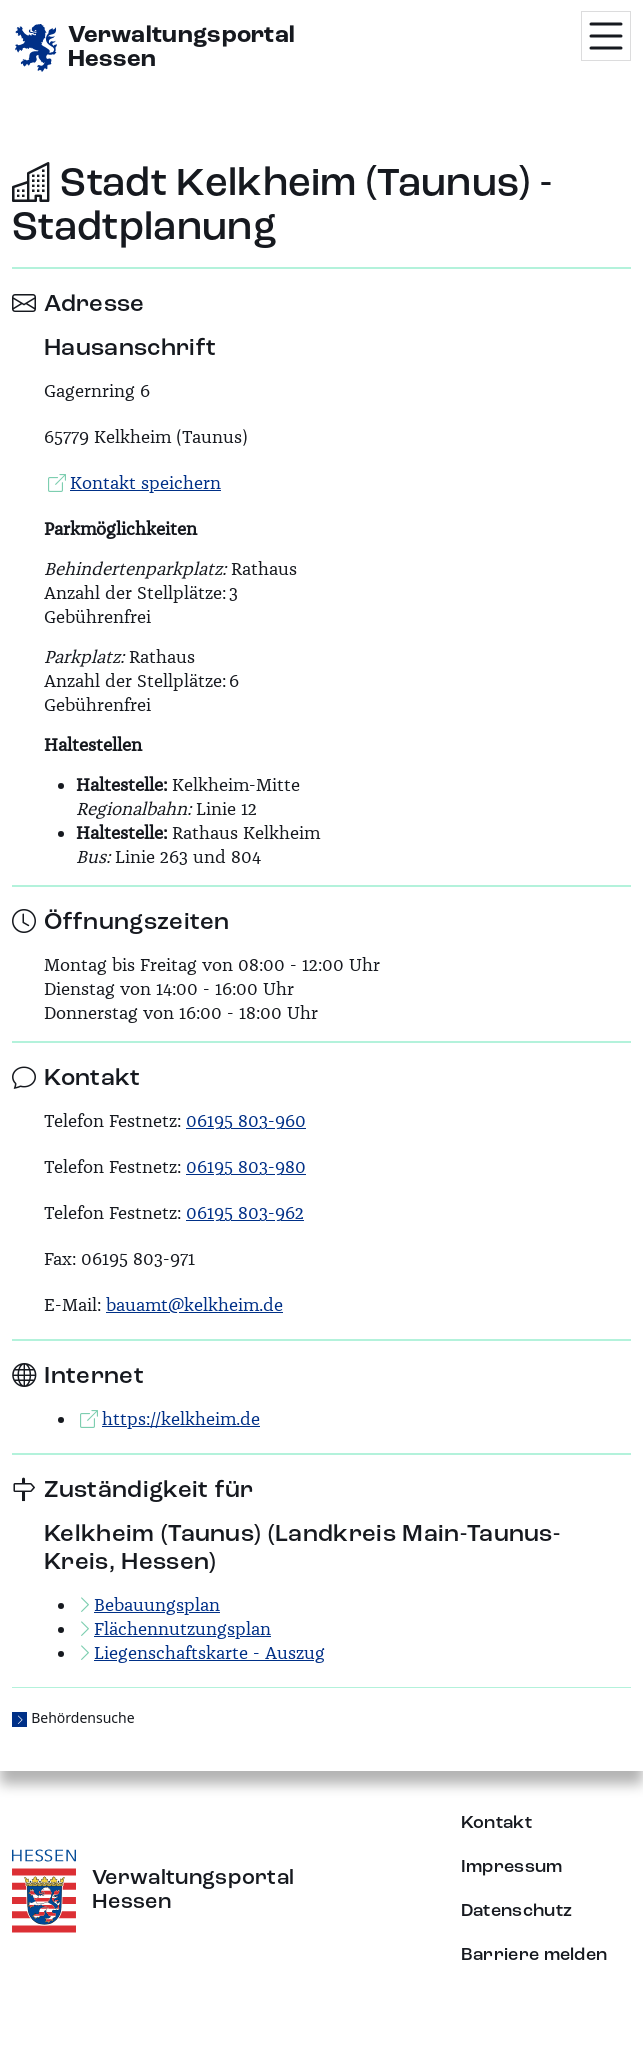 The image size is (643, 2055). What do you see at coordinates (534, 1955) in the screenshot?
I see `Barriere melden` at bounding box center [534, 1955].